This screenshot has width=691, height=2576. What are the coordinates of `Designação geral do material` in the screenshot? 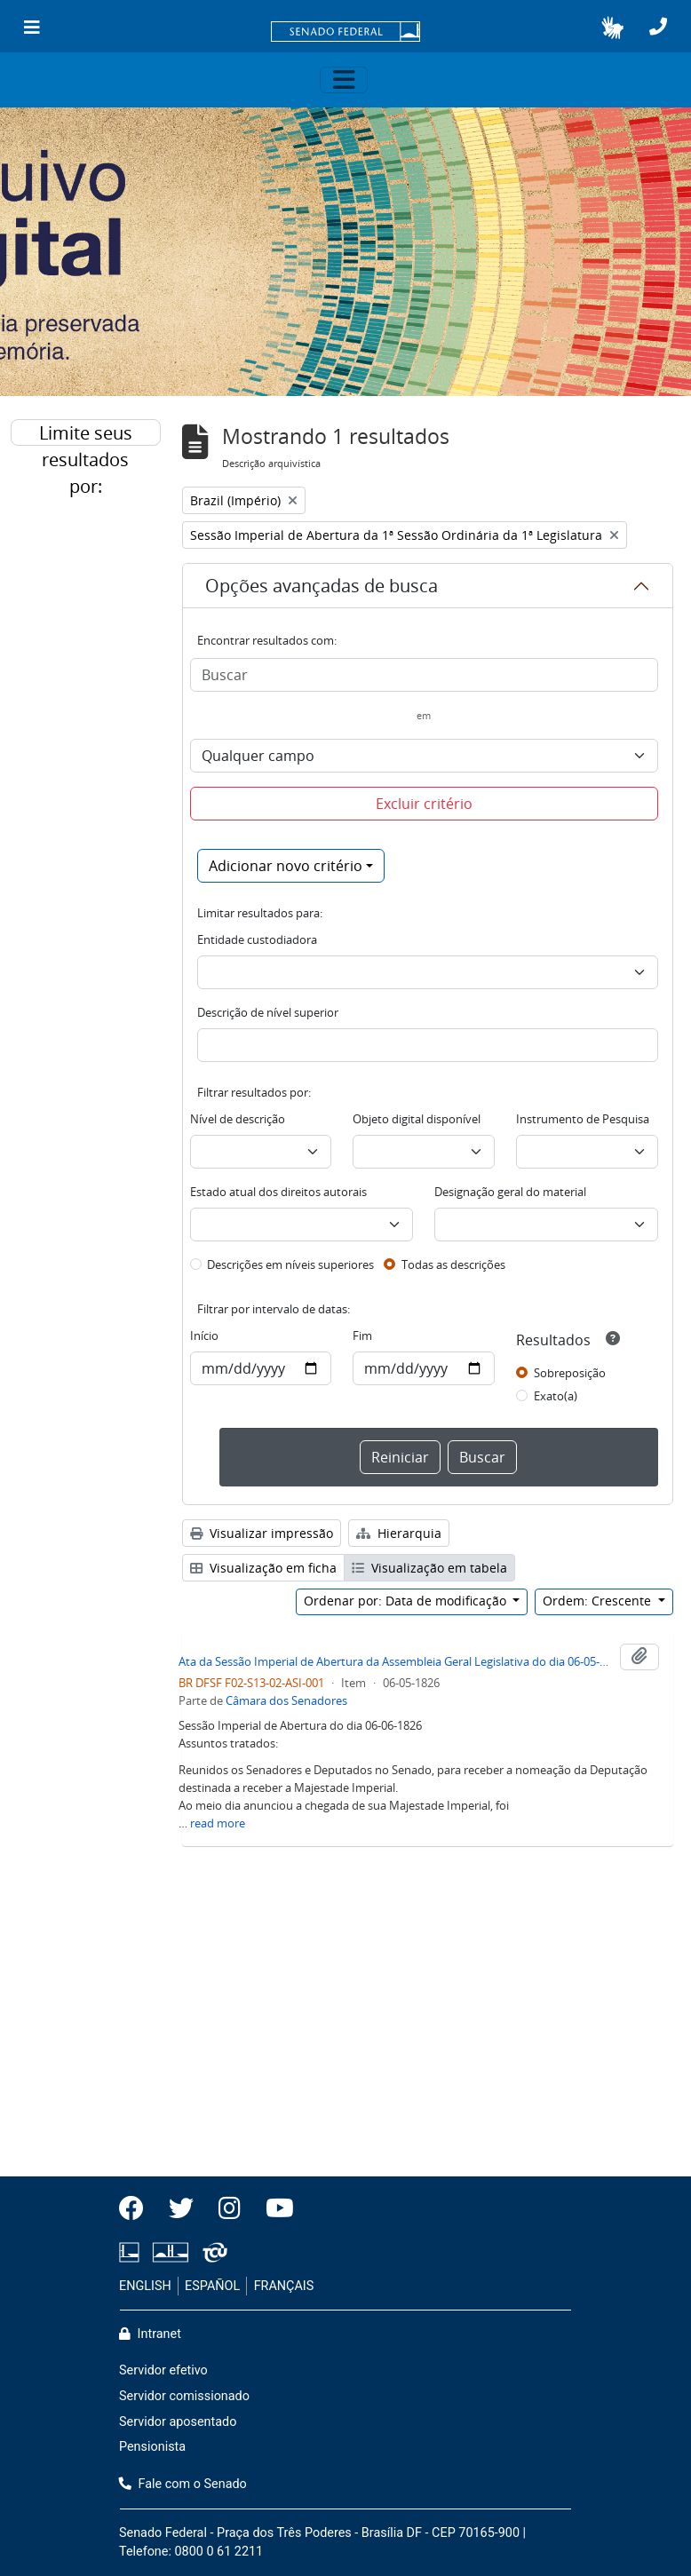 It's located at (510, 1192).